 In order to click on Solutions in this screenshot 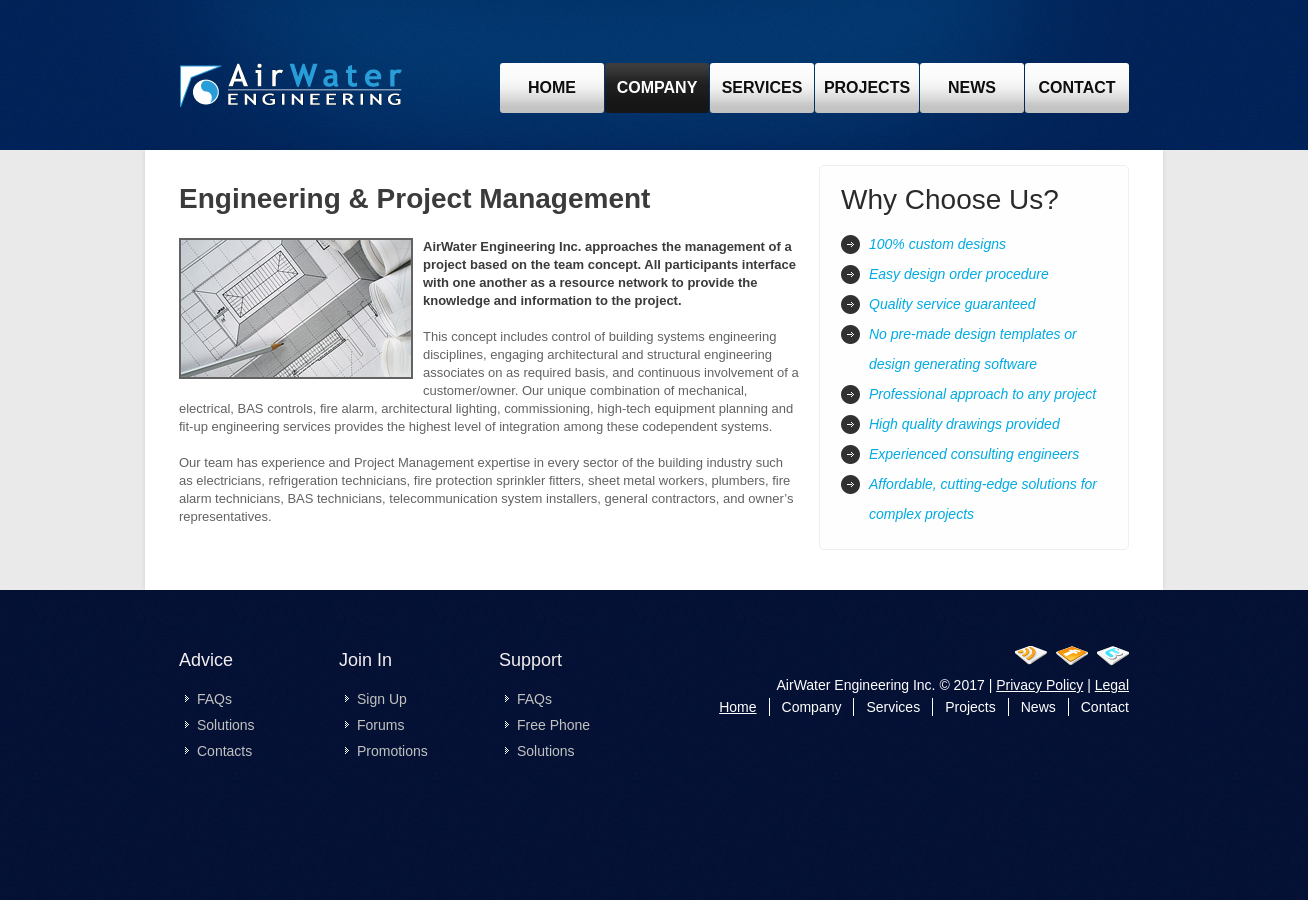, I will do `click(226, 725)`.